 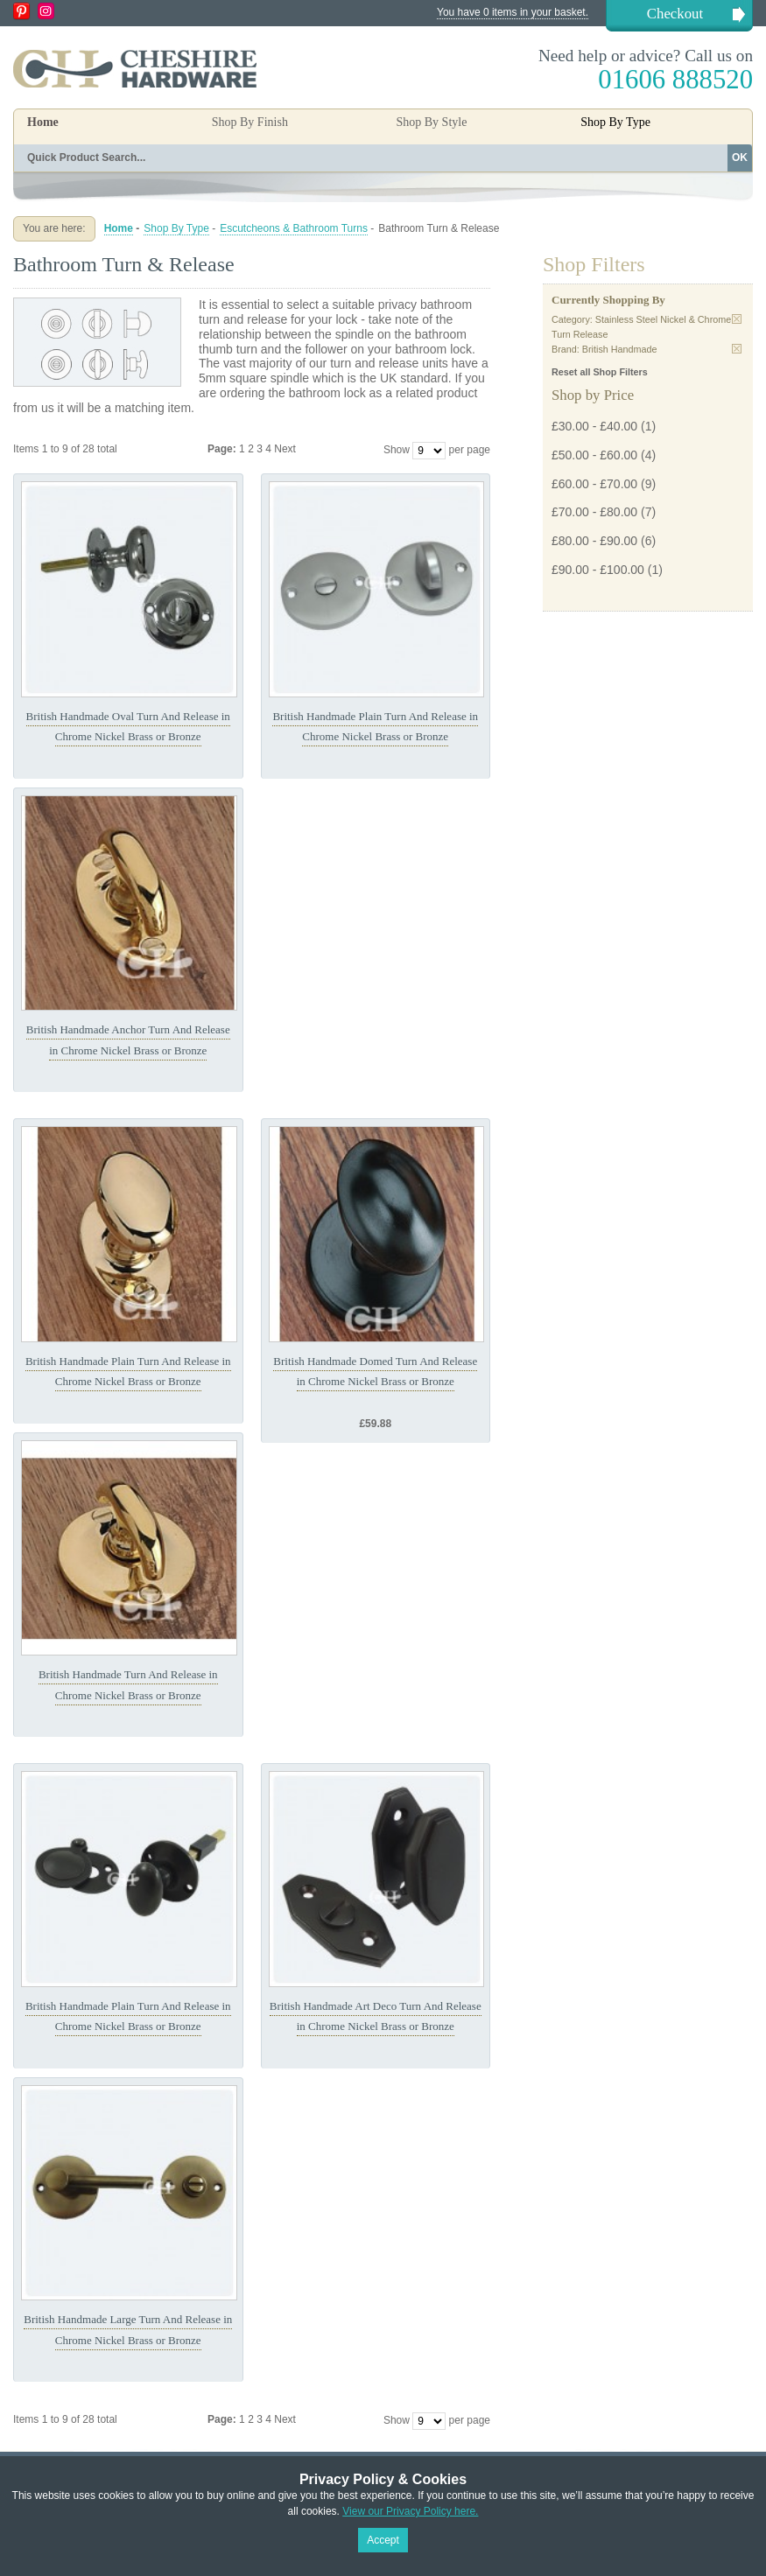 I want to click on You have 0 items in your basket., so click(x=512, y=12).